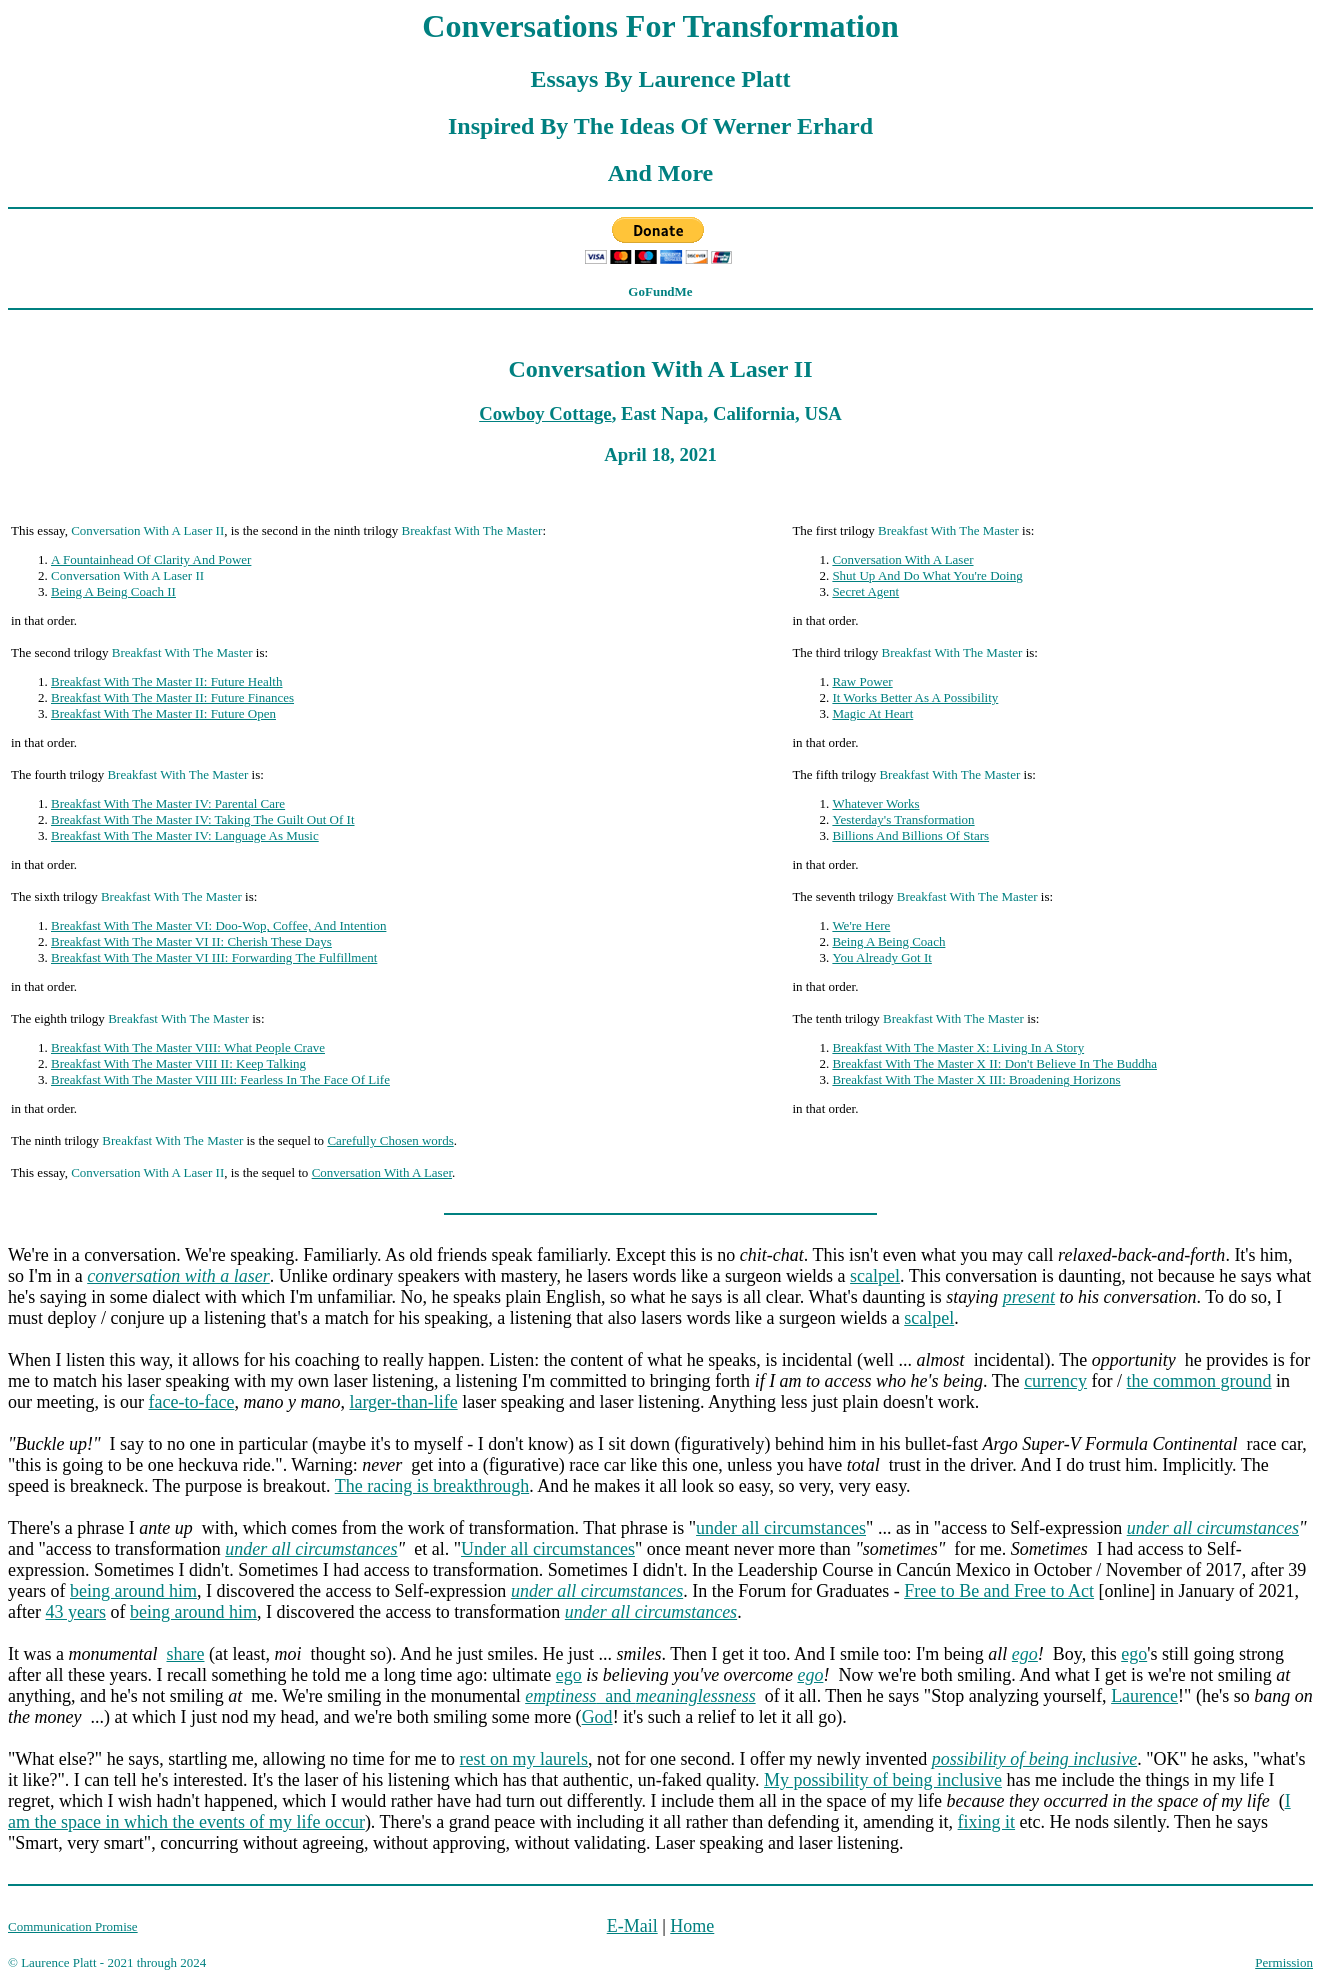 This screenshot has height=1979, width=1321. Describe the element at coordinates (910, 835) in the screenshot. I see `Billions And Billions Of Stars` at that location.